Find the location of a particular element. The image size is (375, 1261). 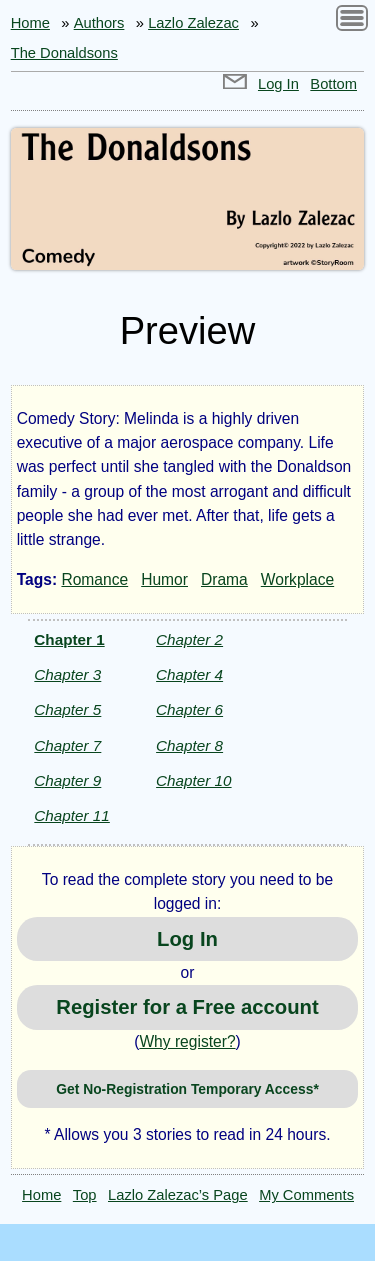

Chapter 1 is located at coordinates (69, 639).